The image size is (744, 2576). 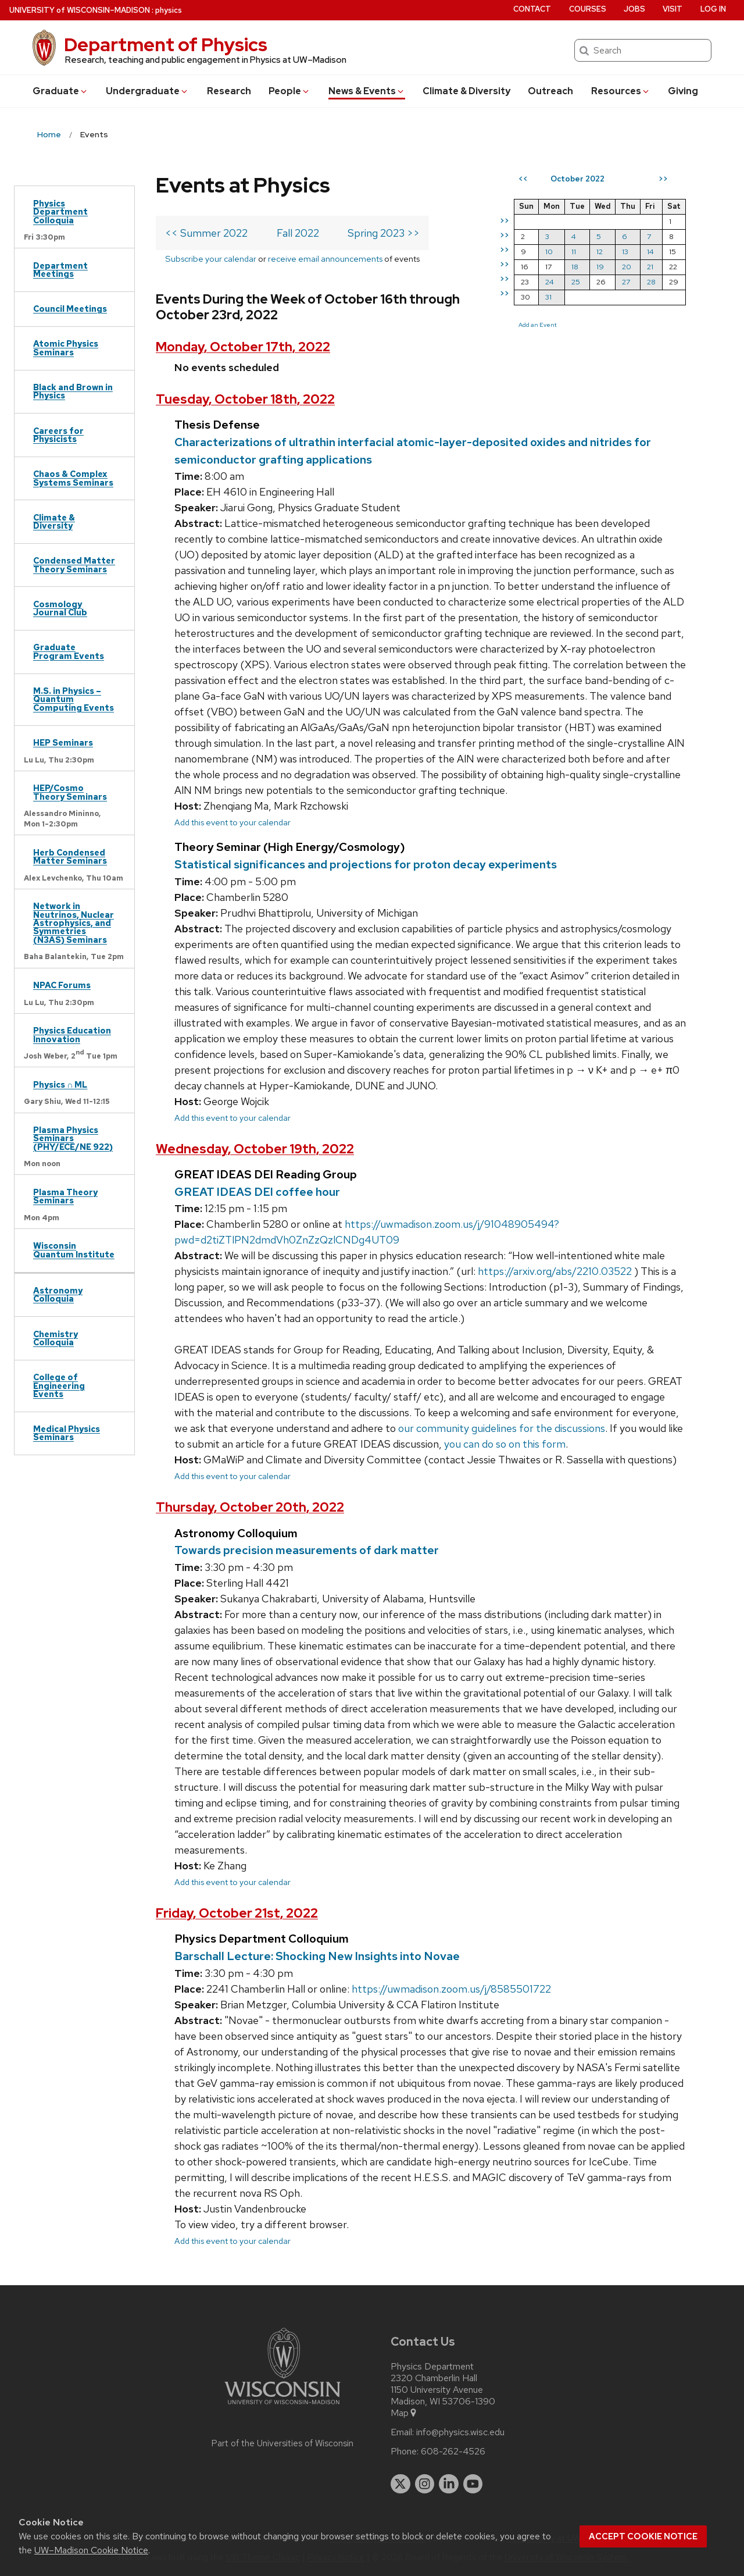 What do you see at coordinates (501, 1428) in the screenshot?
I see `our community guidelines for the discussions` at bounding box center [501, 1428].